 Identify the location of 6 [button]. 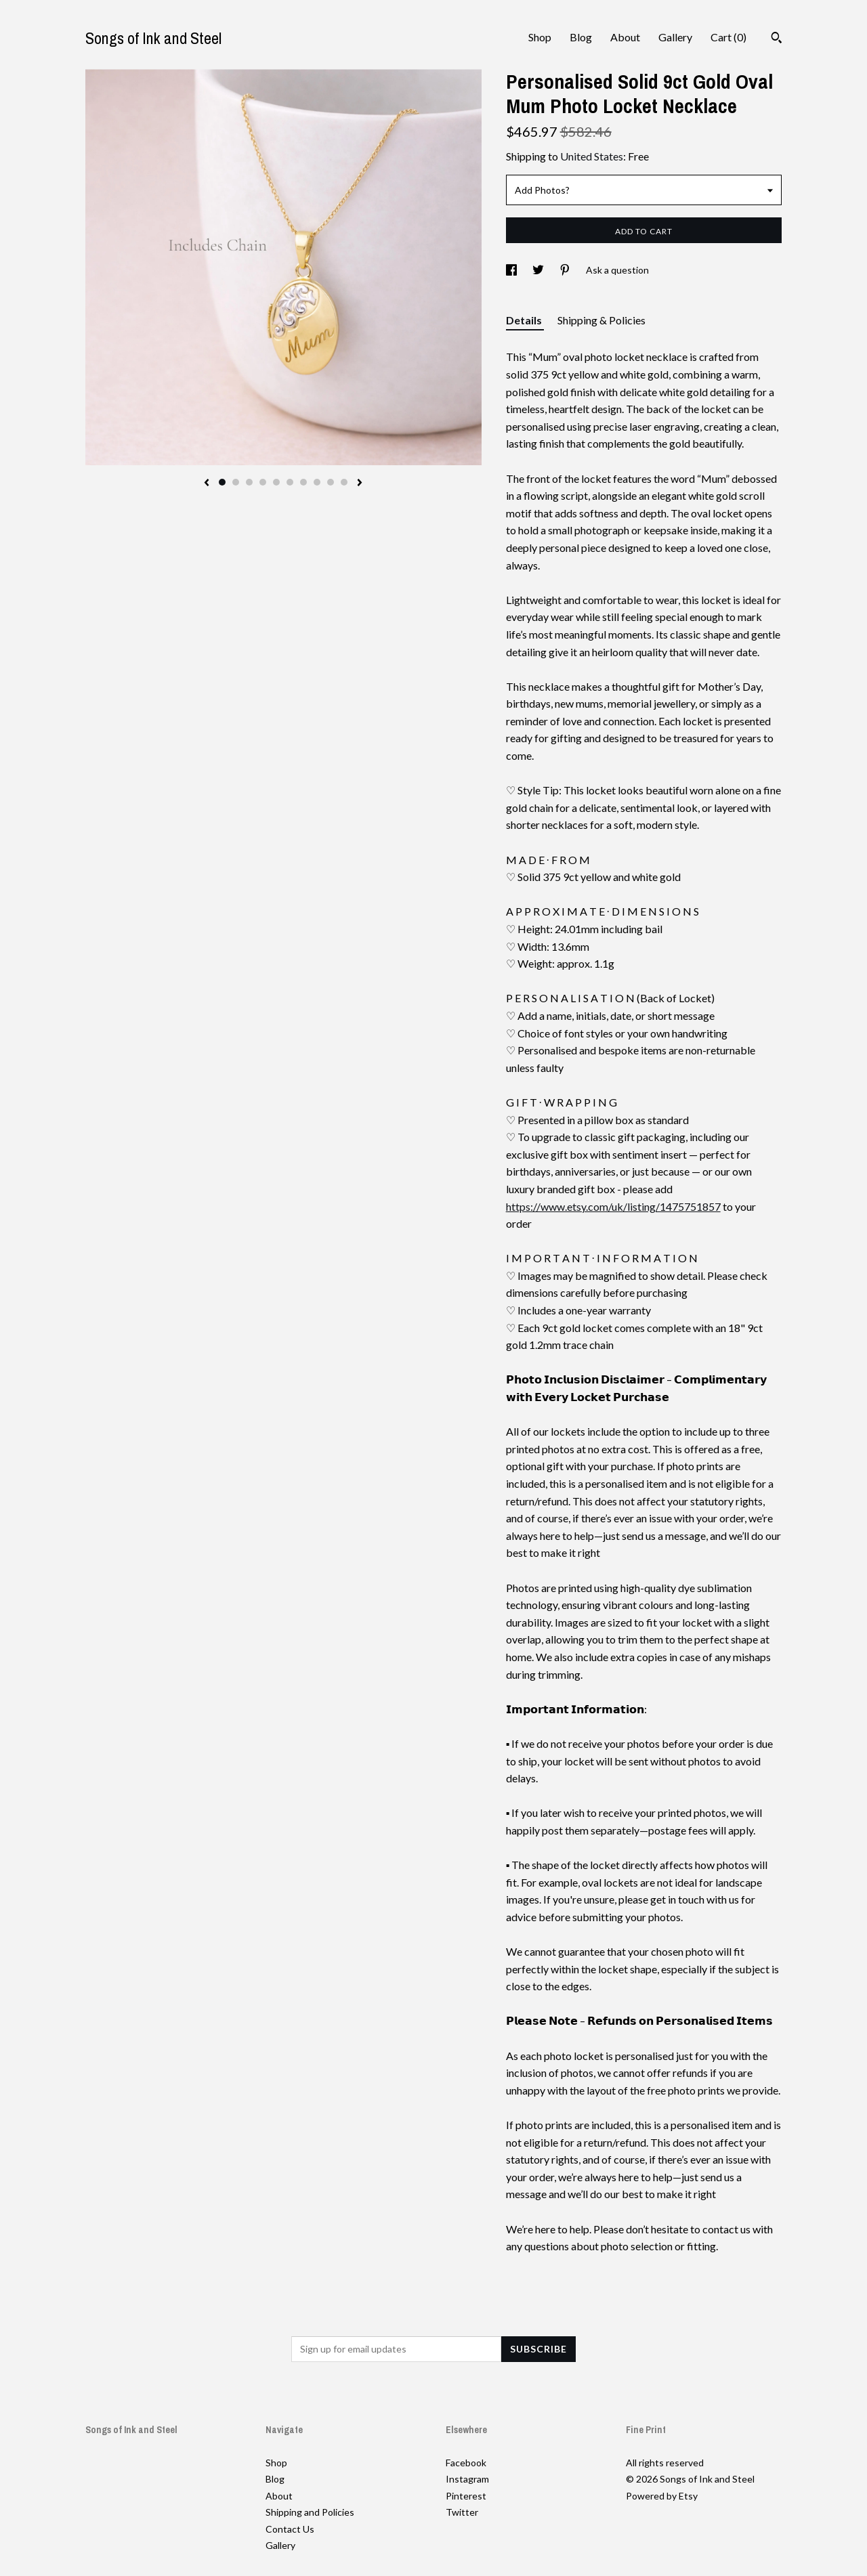
(290, 482).